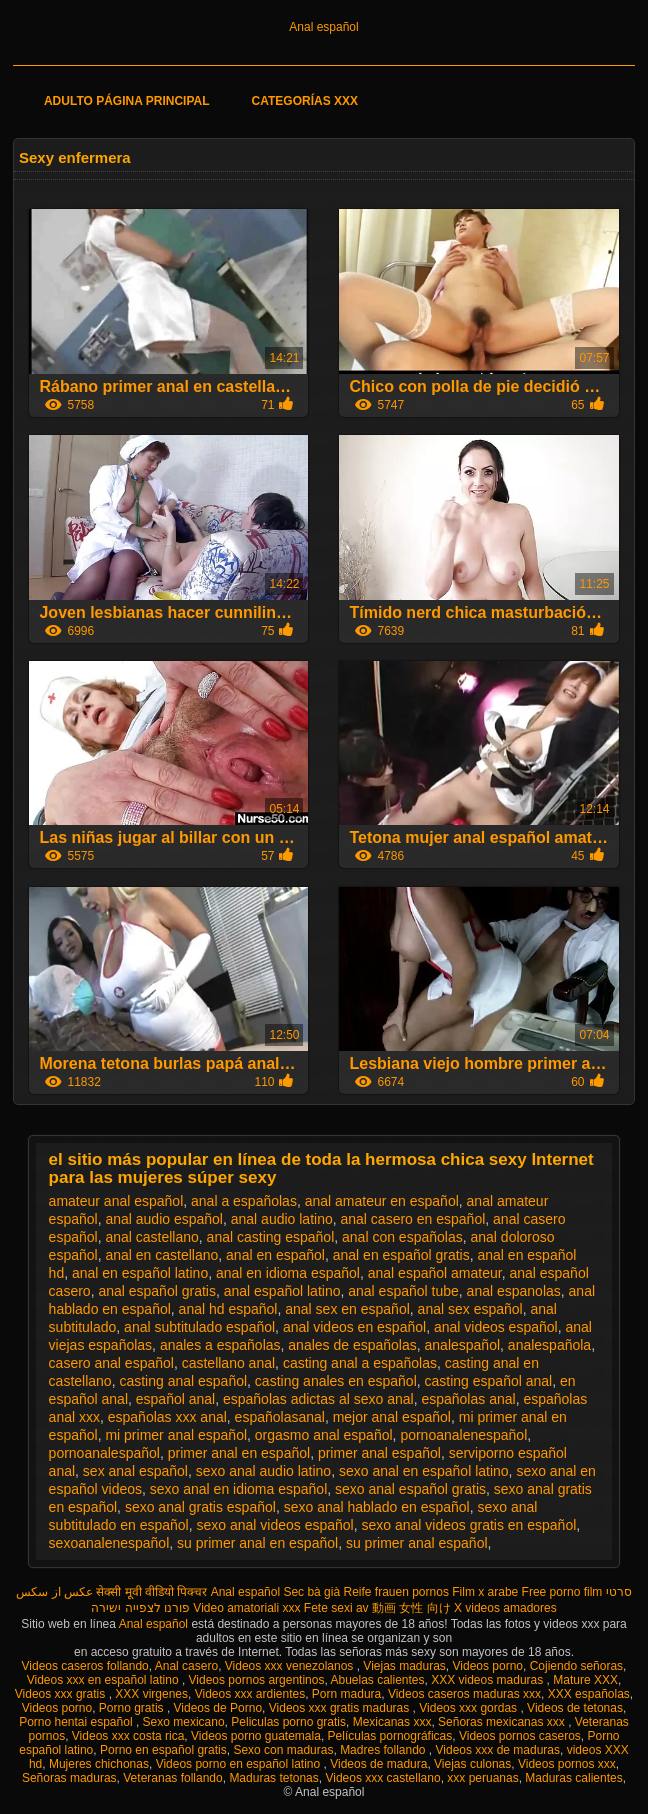  I want to click on Free porno film, so click(562, 1592).